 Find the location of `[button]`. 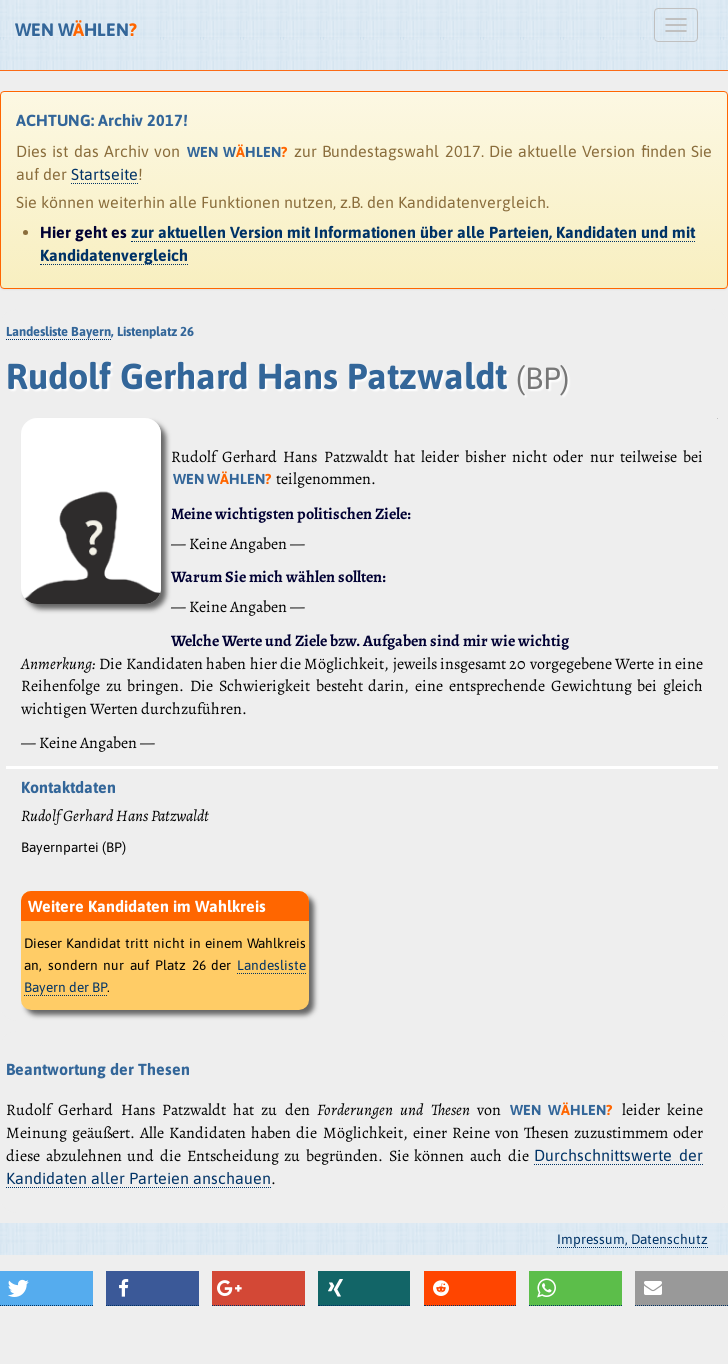

[button] is located at coordinates (46, 1288).